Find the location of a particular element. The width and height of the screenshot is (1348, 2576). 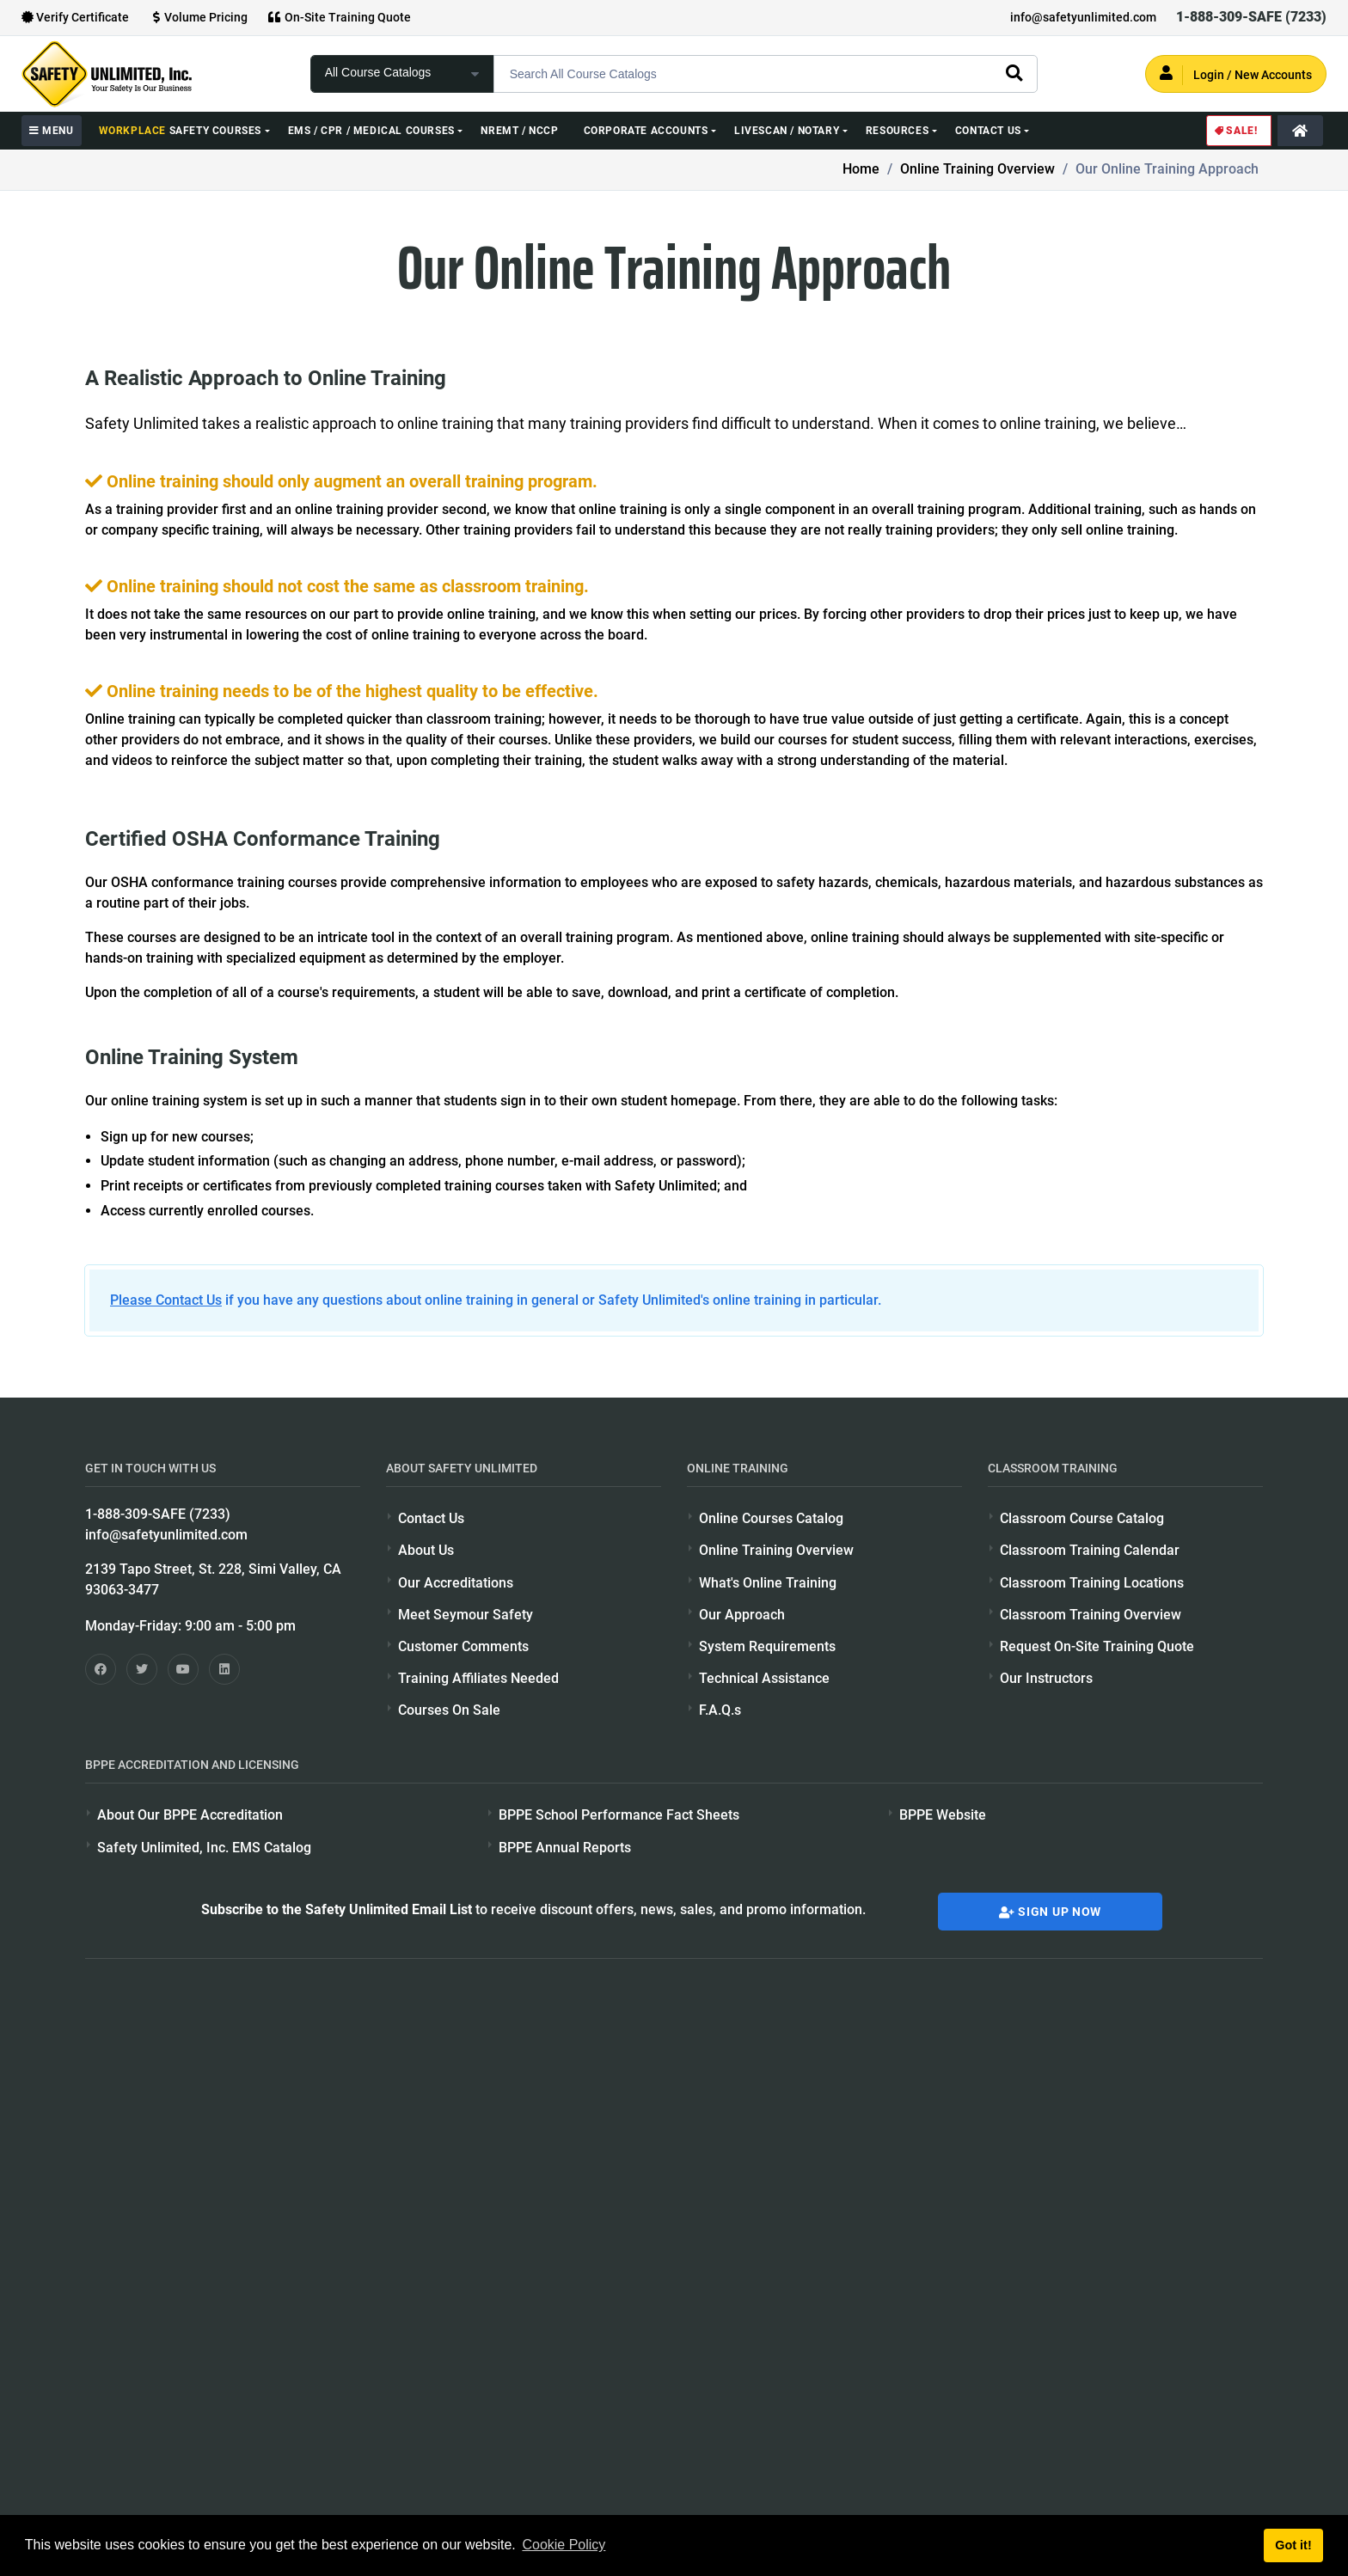

About Our BPPE Accreditation is located at coordinates (190, 1815).